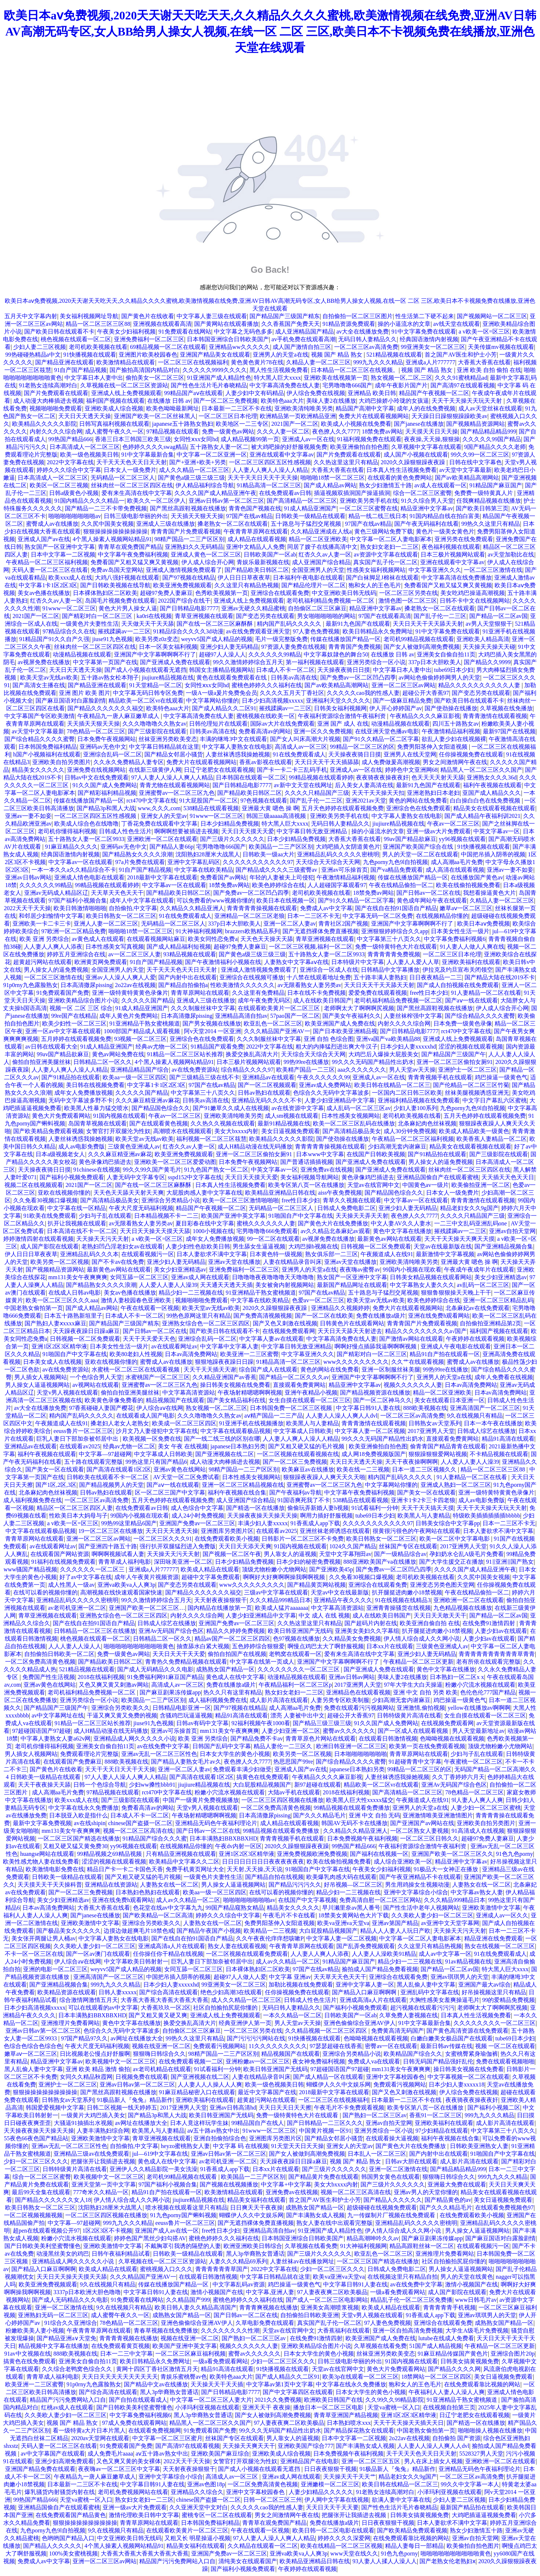 The width and height of the screenshot is (540, 2576). Describe the element at coordinates (424, 331) in the screenshot. I see `91中文字幕免费在线观看` at that location.